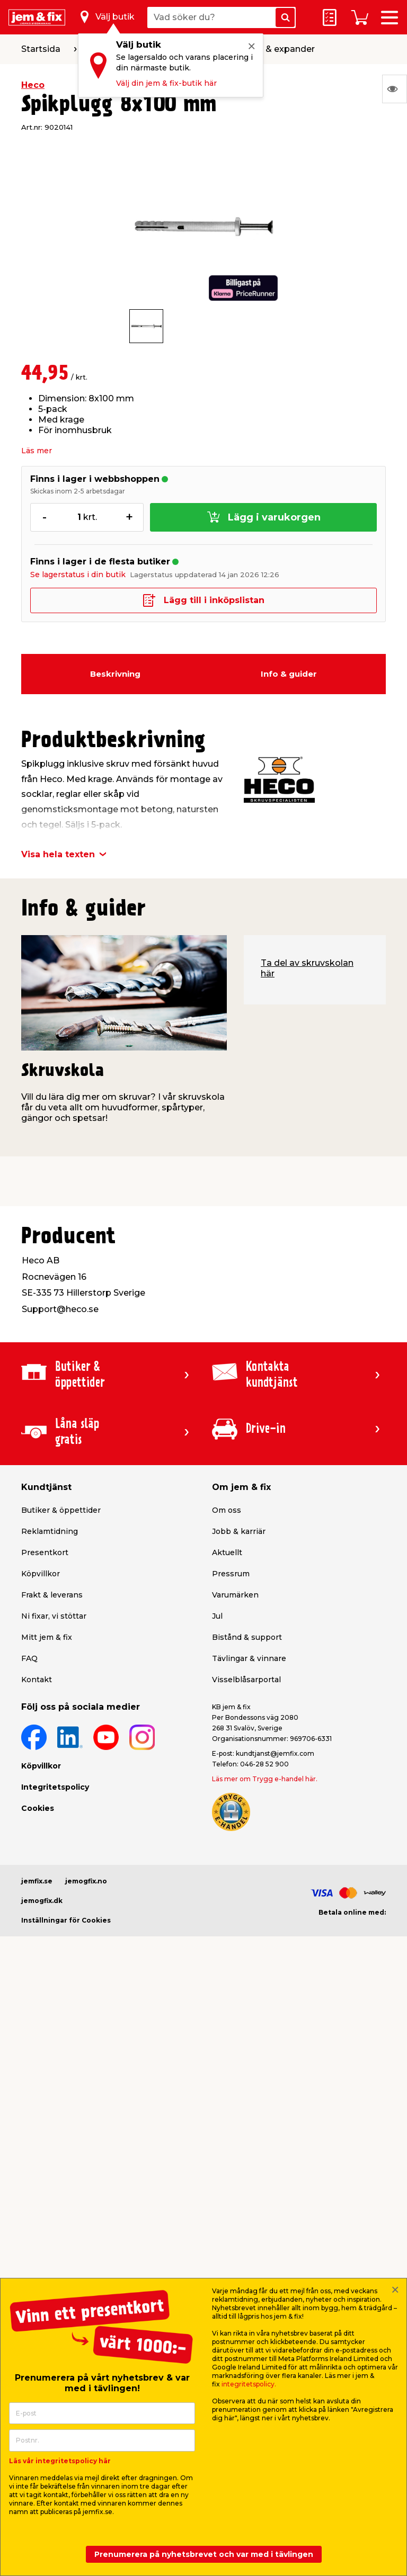 The width and height of the screenshot is (407, 2576). Describe the element at coordinates (52, 1595) in the screenshot. I see `Frakt & leverans` at that location.